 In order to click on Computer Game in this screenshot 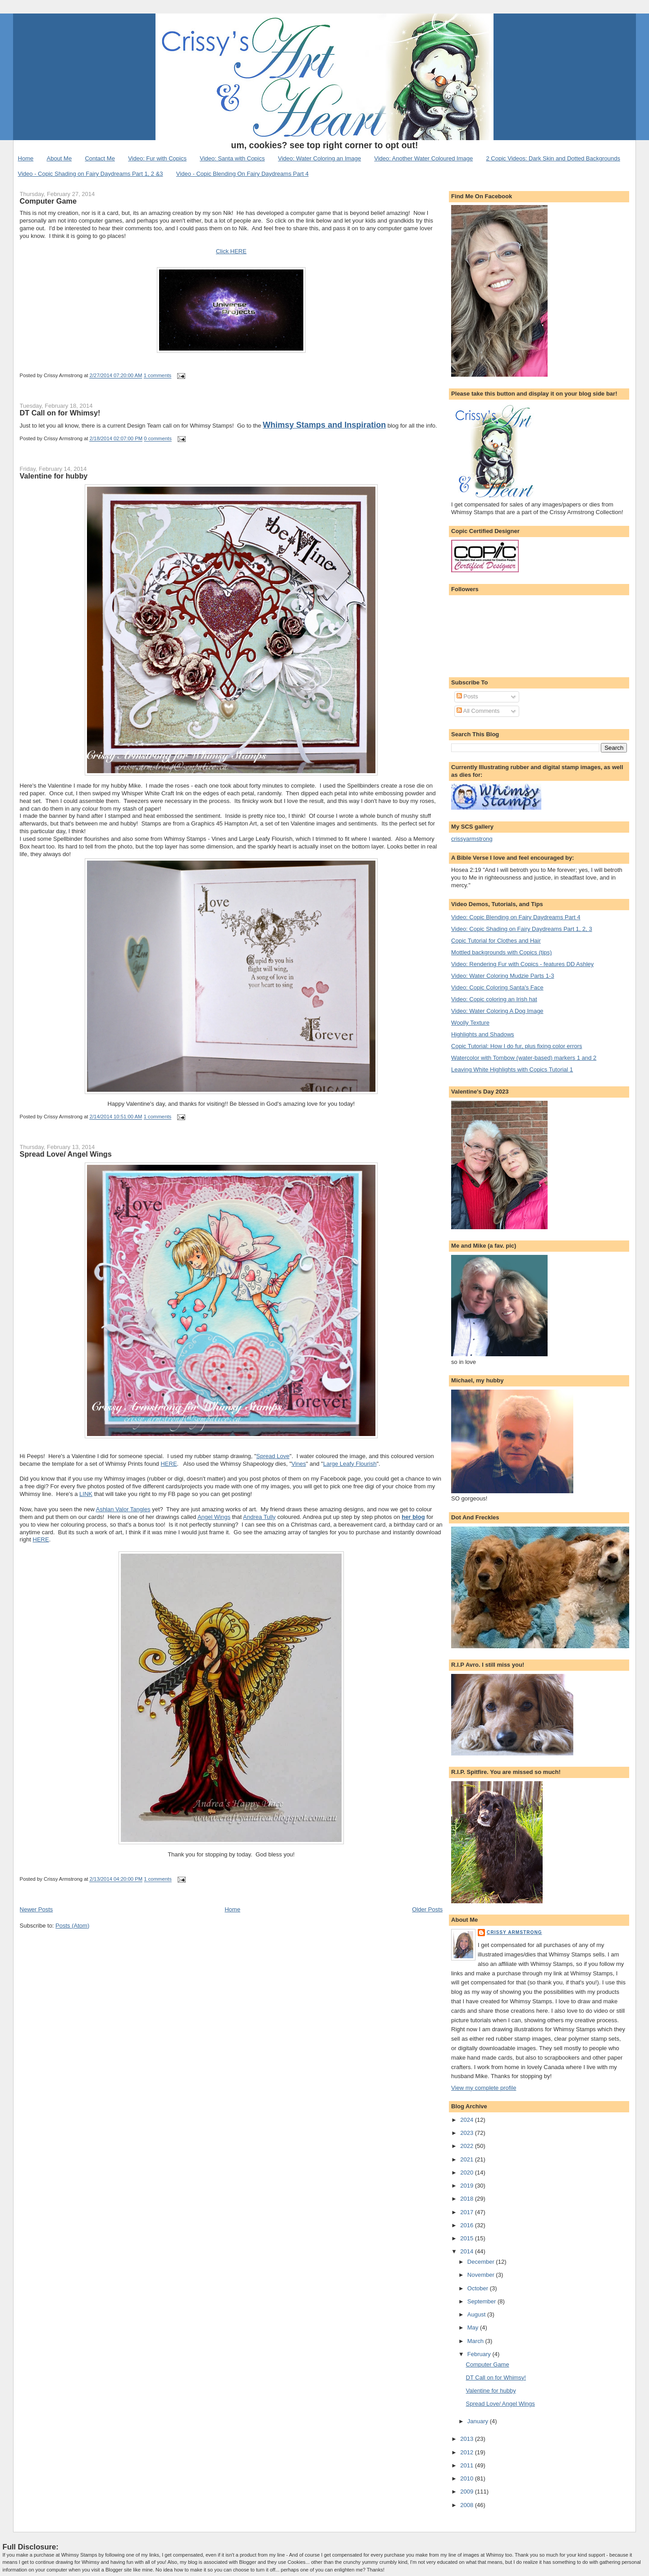, I will do `click(48, 201)`.